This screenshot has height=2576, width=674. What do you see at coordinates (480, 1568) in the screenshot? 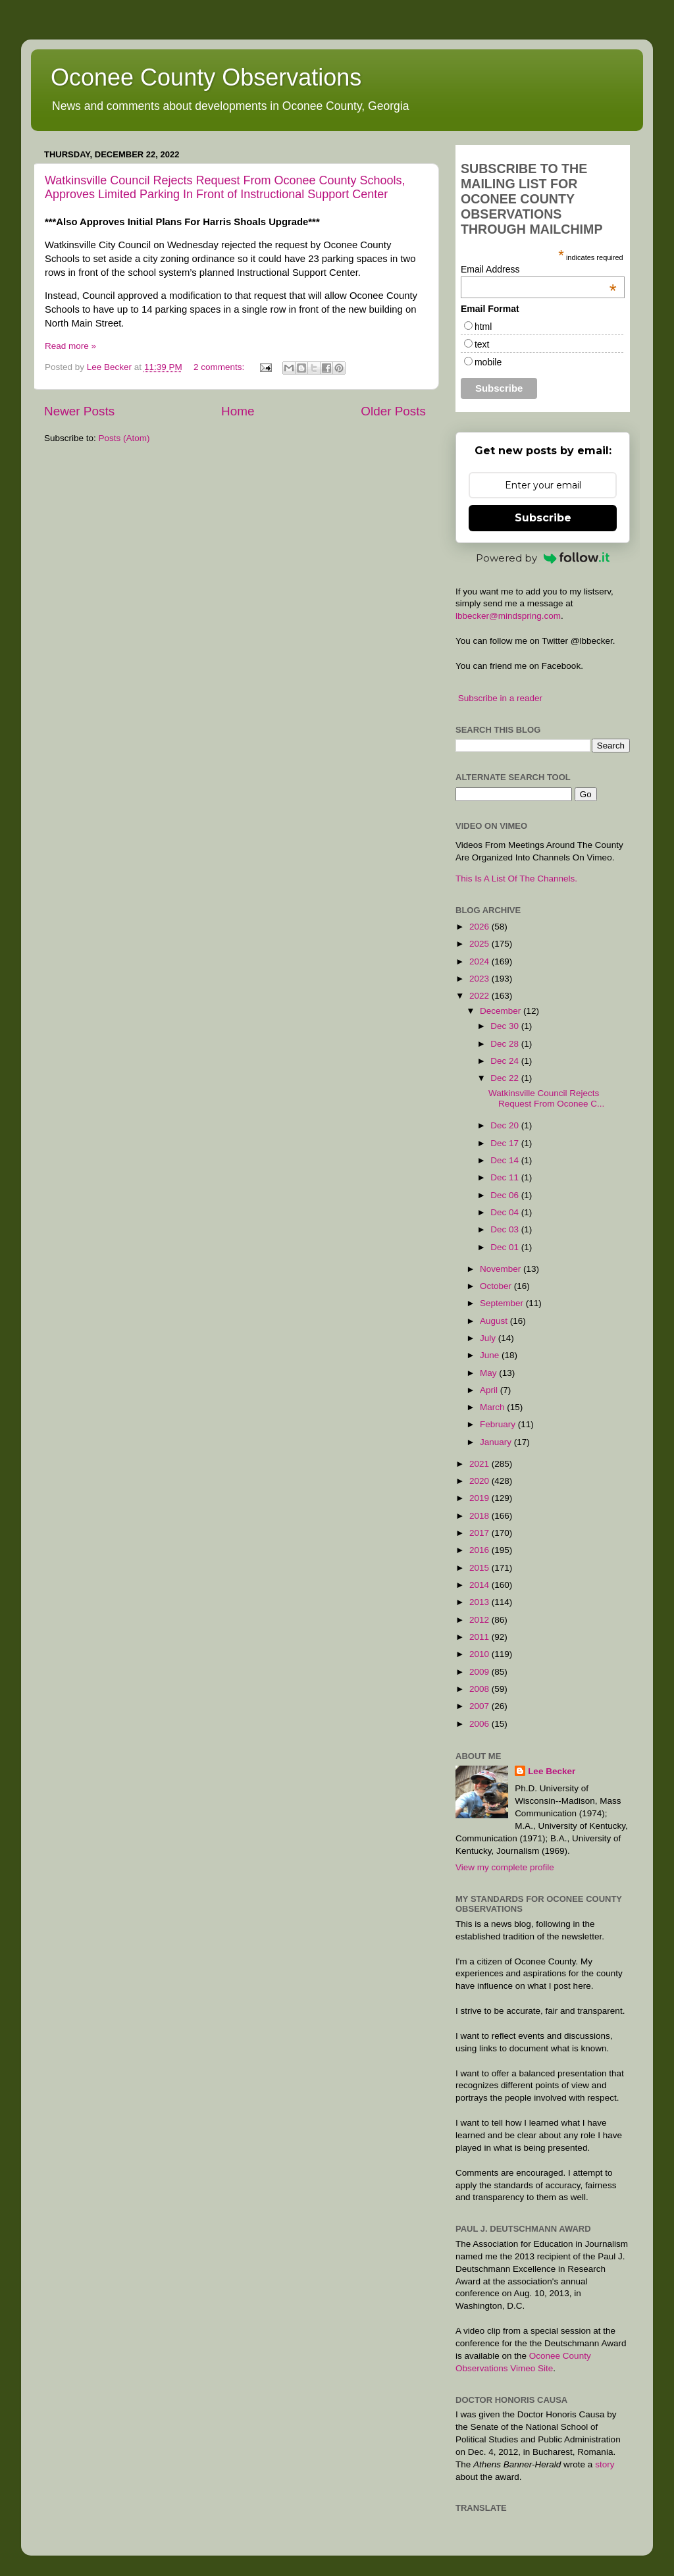
I see `2015` at bounding box center [480, 1568].